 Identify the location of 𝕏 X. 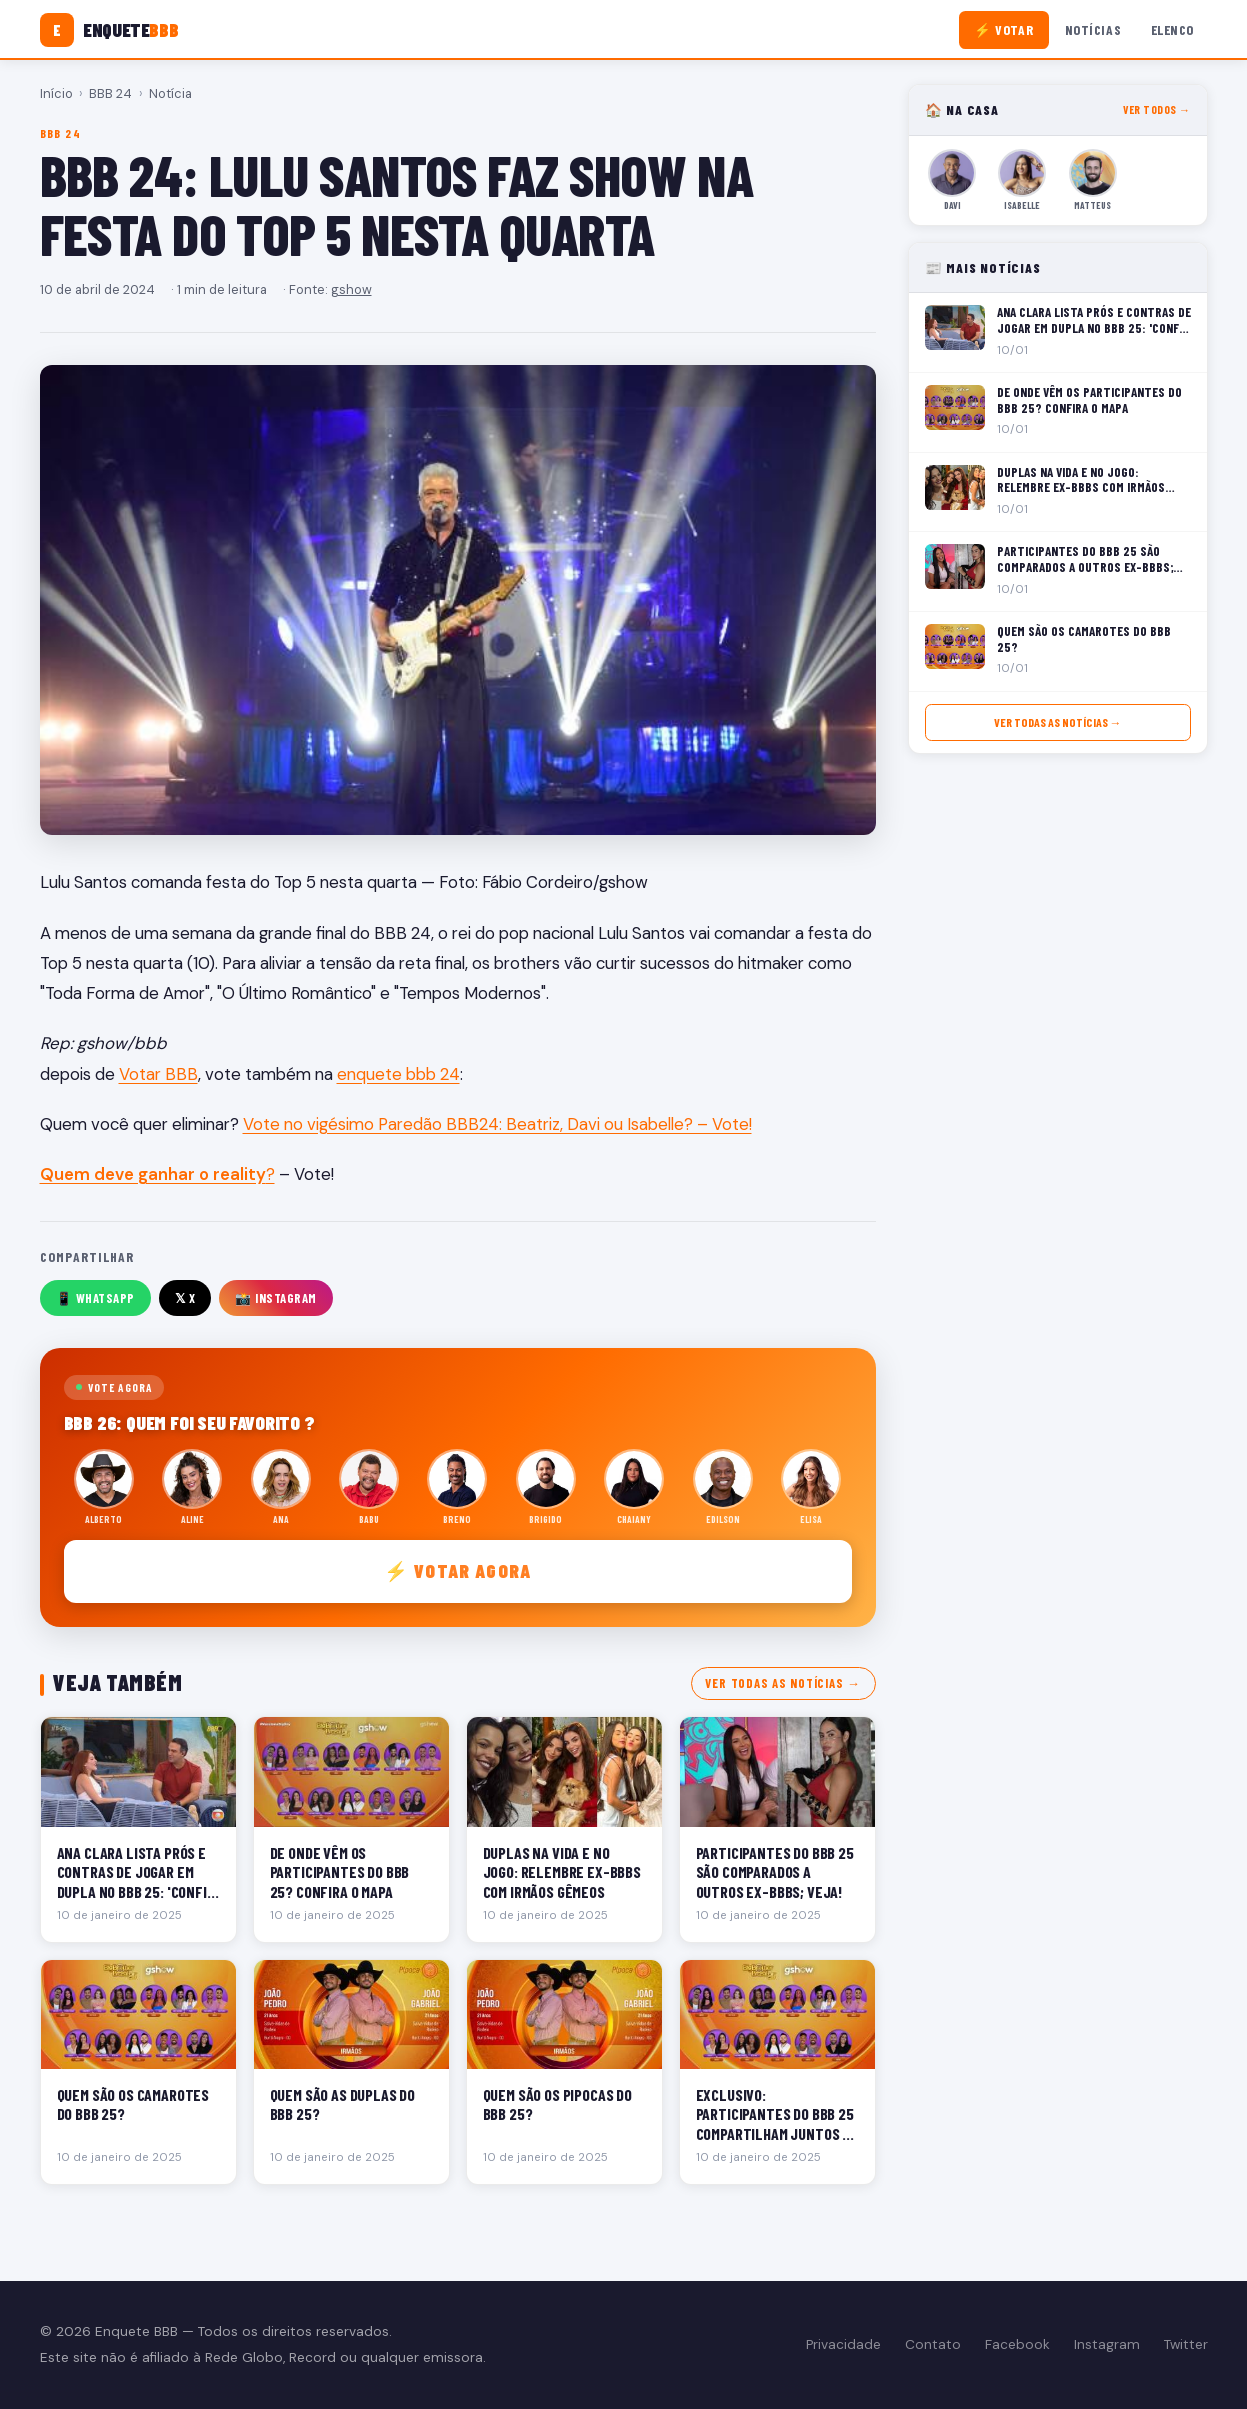
(185, 1298).